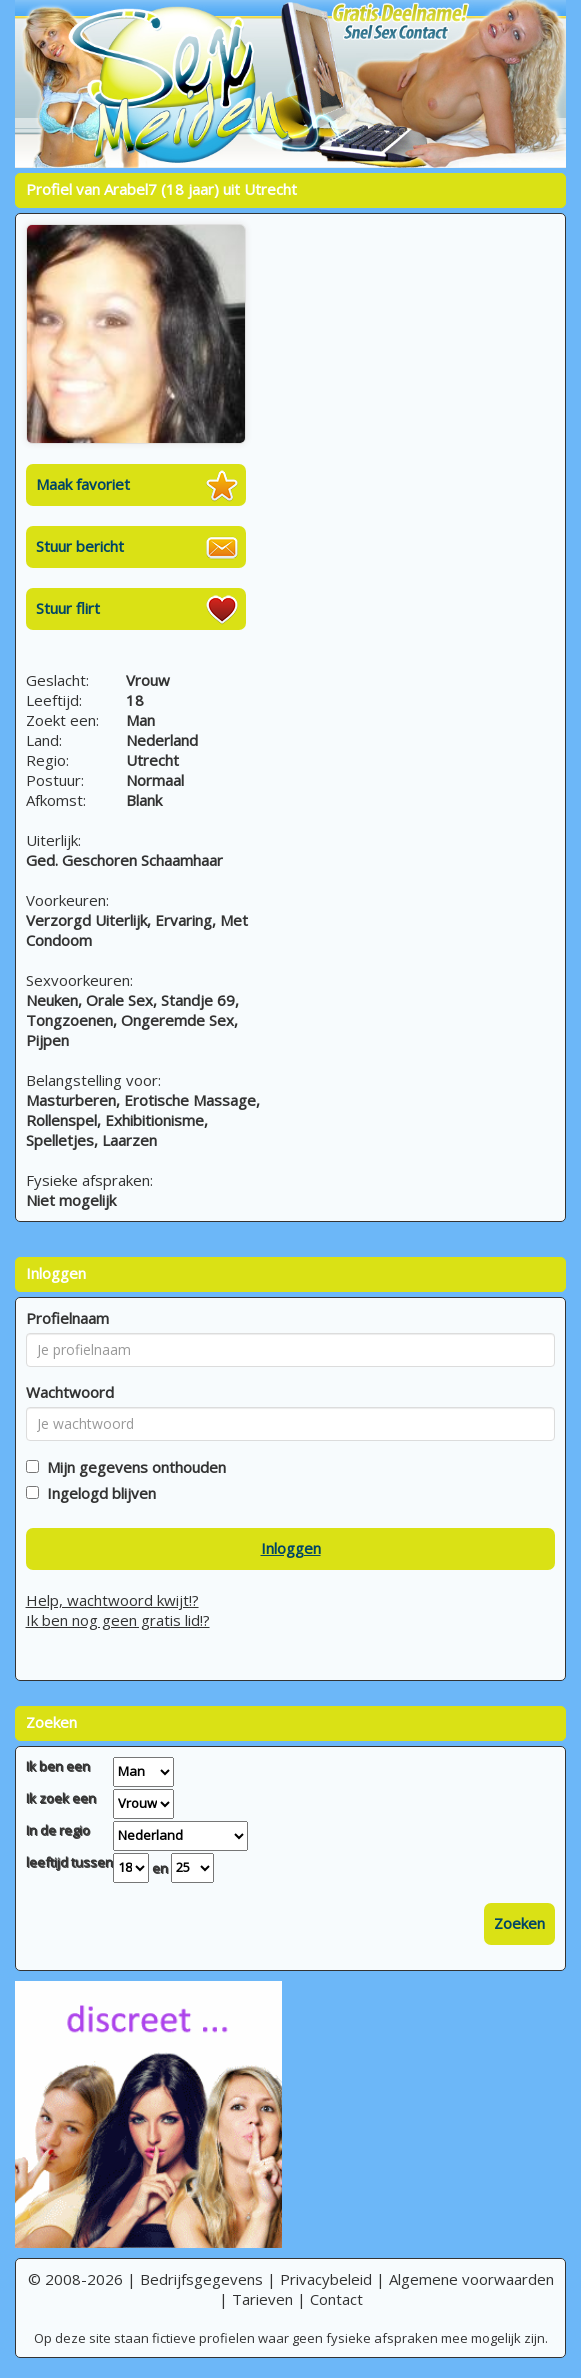  Describe the element at coordinates (97, 1493) in the screenshot. I see `Ingelogd blijven` at that location.